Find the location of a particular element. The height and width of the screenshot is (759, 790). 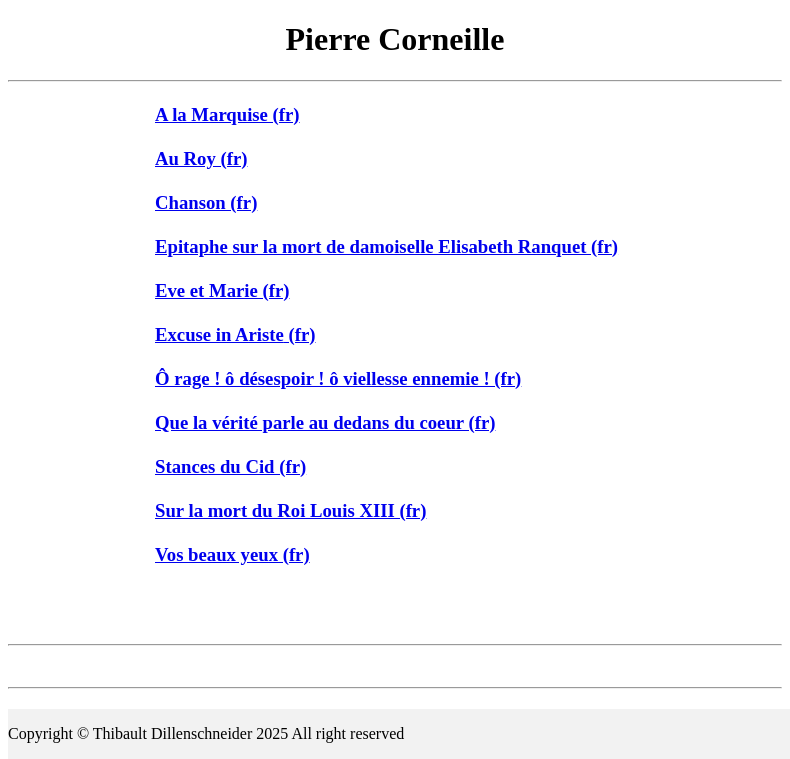

Chanson (fr) is located at coordinates (206, 202).